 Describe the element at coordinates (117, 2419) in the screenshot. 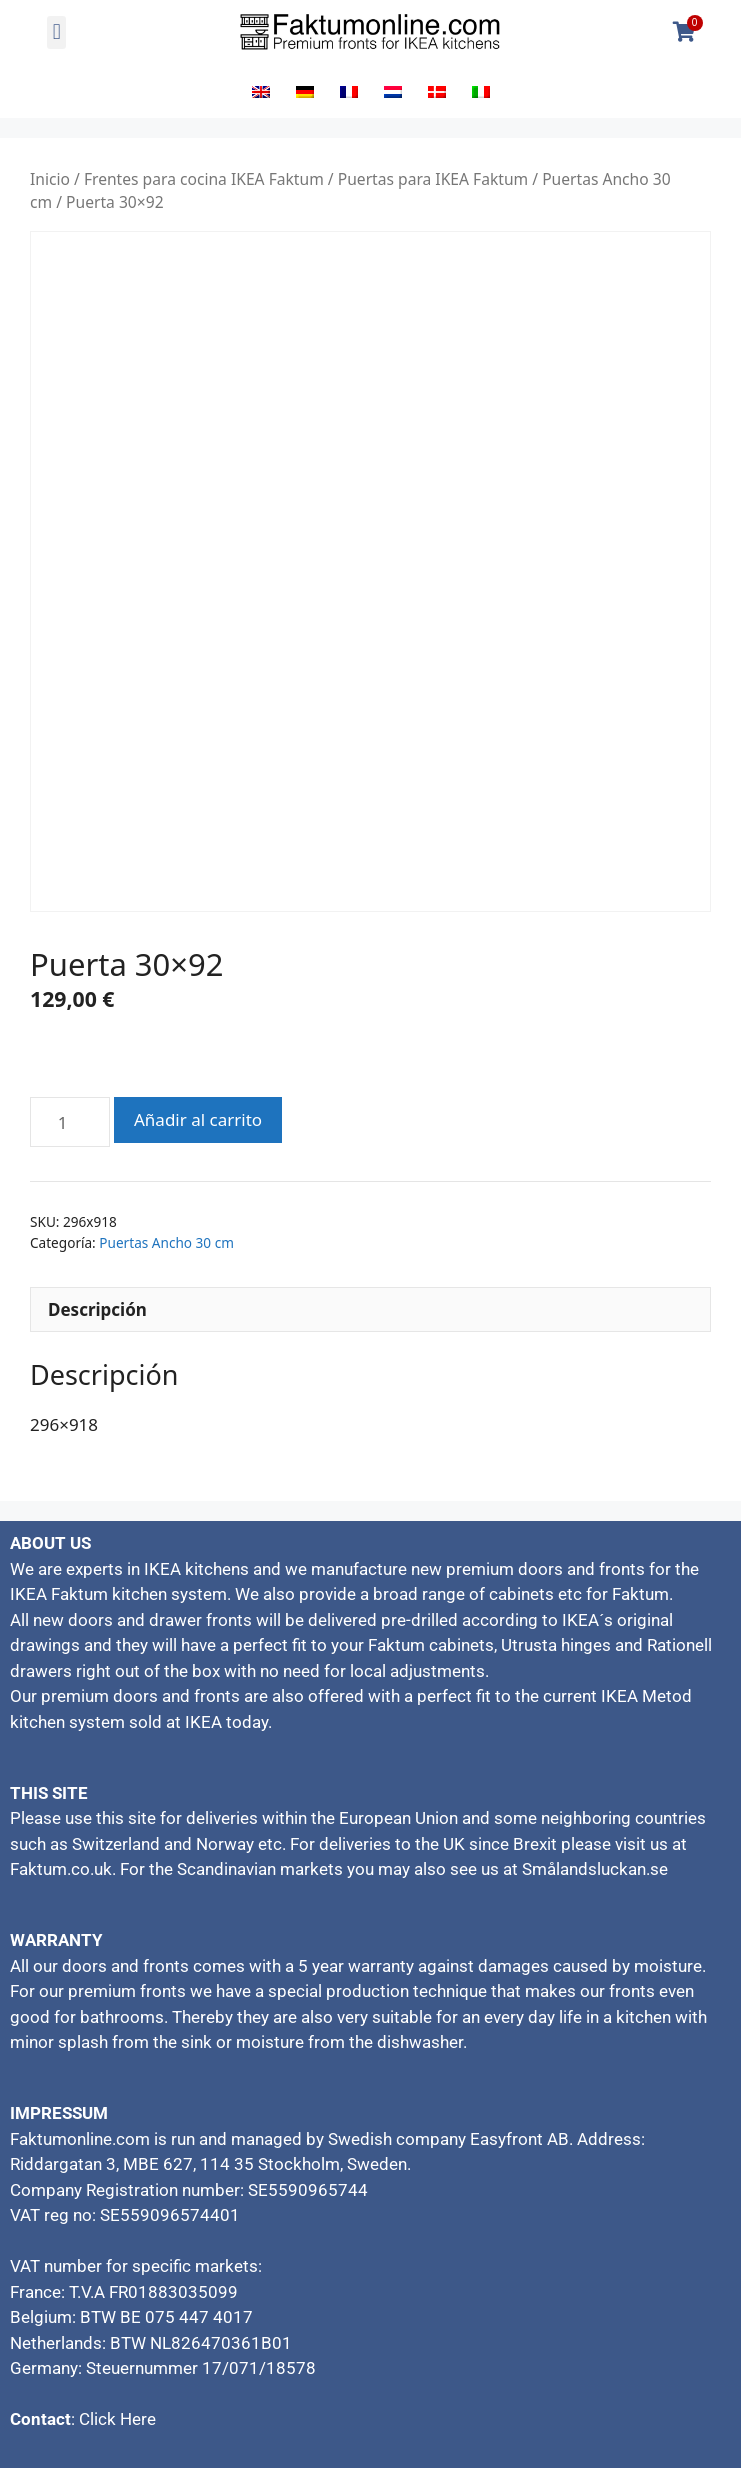

I see `Click Here` at that location.